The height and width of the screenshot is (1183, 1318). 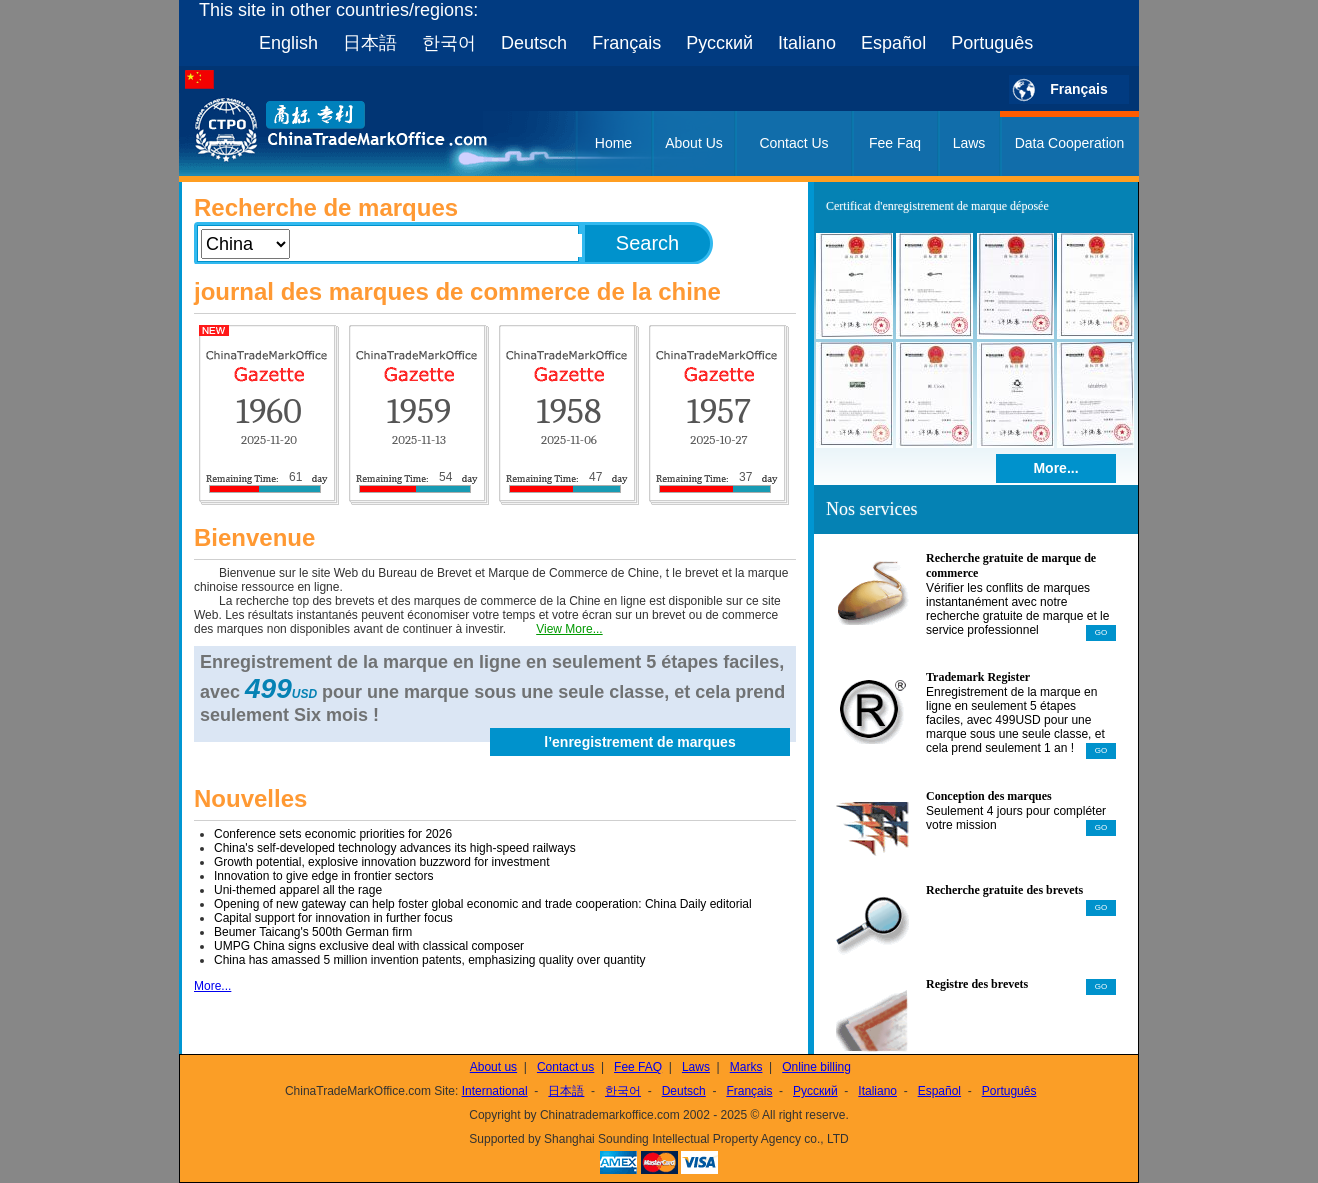 I want to click on Innovation to give edge in frontier sectors, so click(x=323, y=876).